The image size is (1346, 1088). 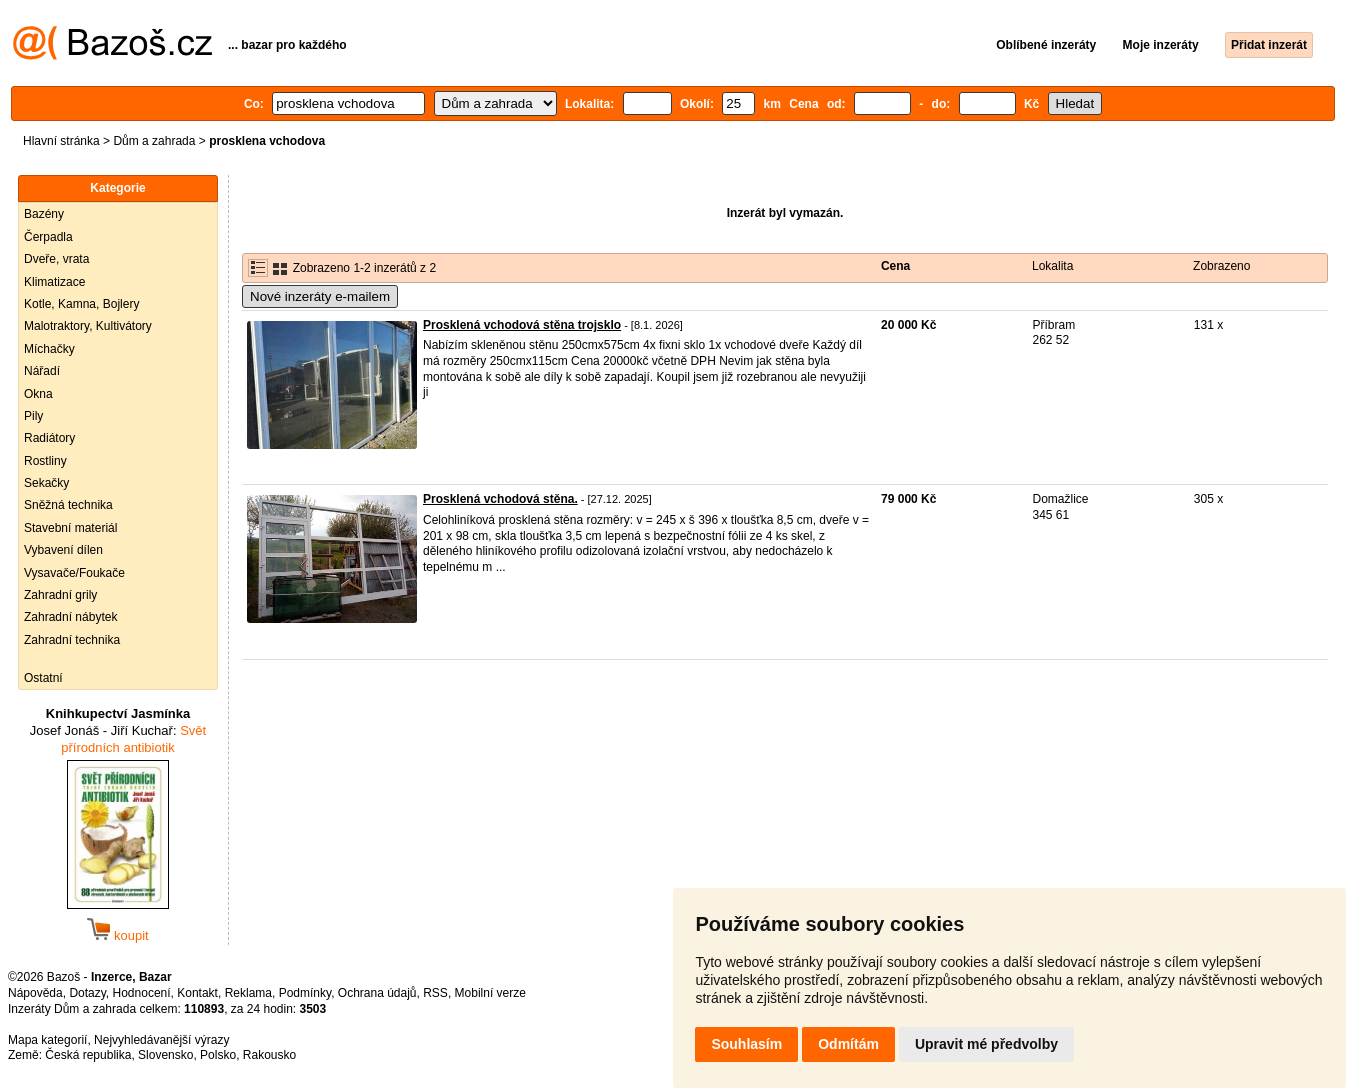 I want to click on Míchačky, so click(x=49, y=349).